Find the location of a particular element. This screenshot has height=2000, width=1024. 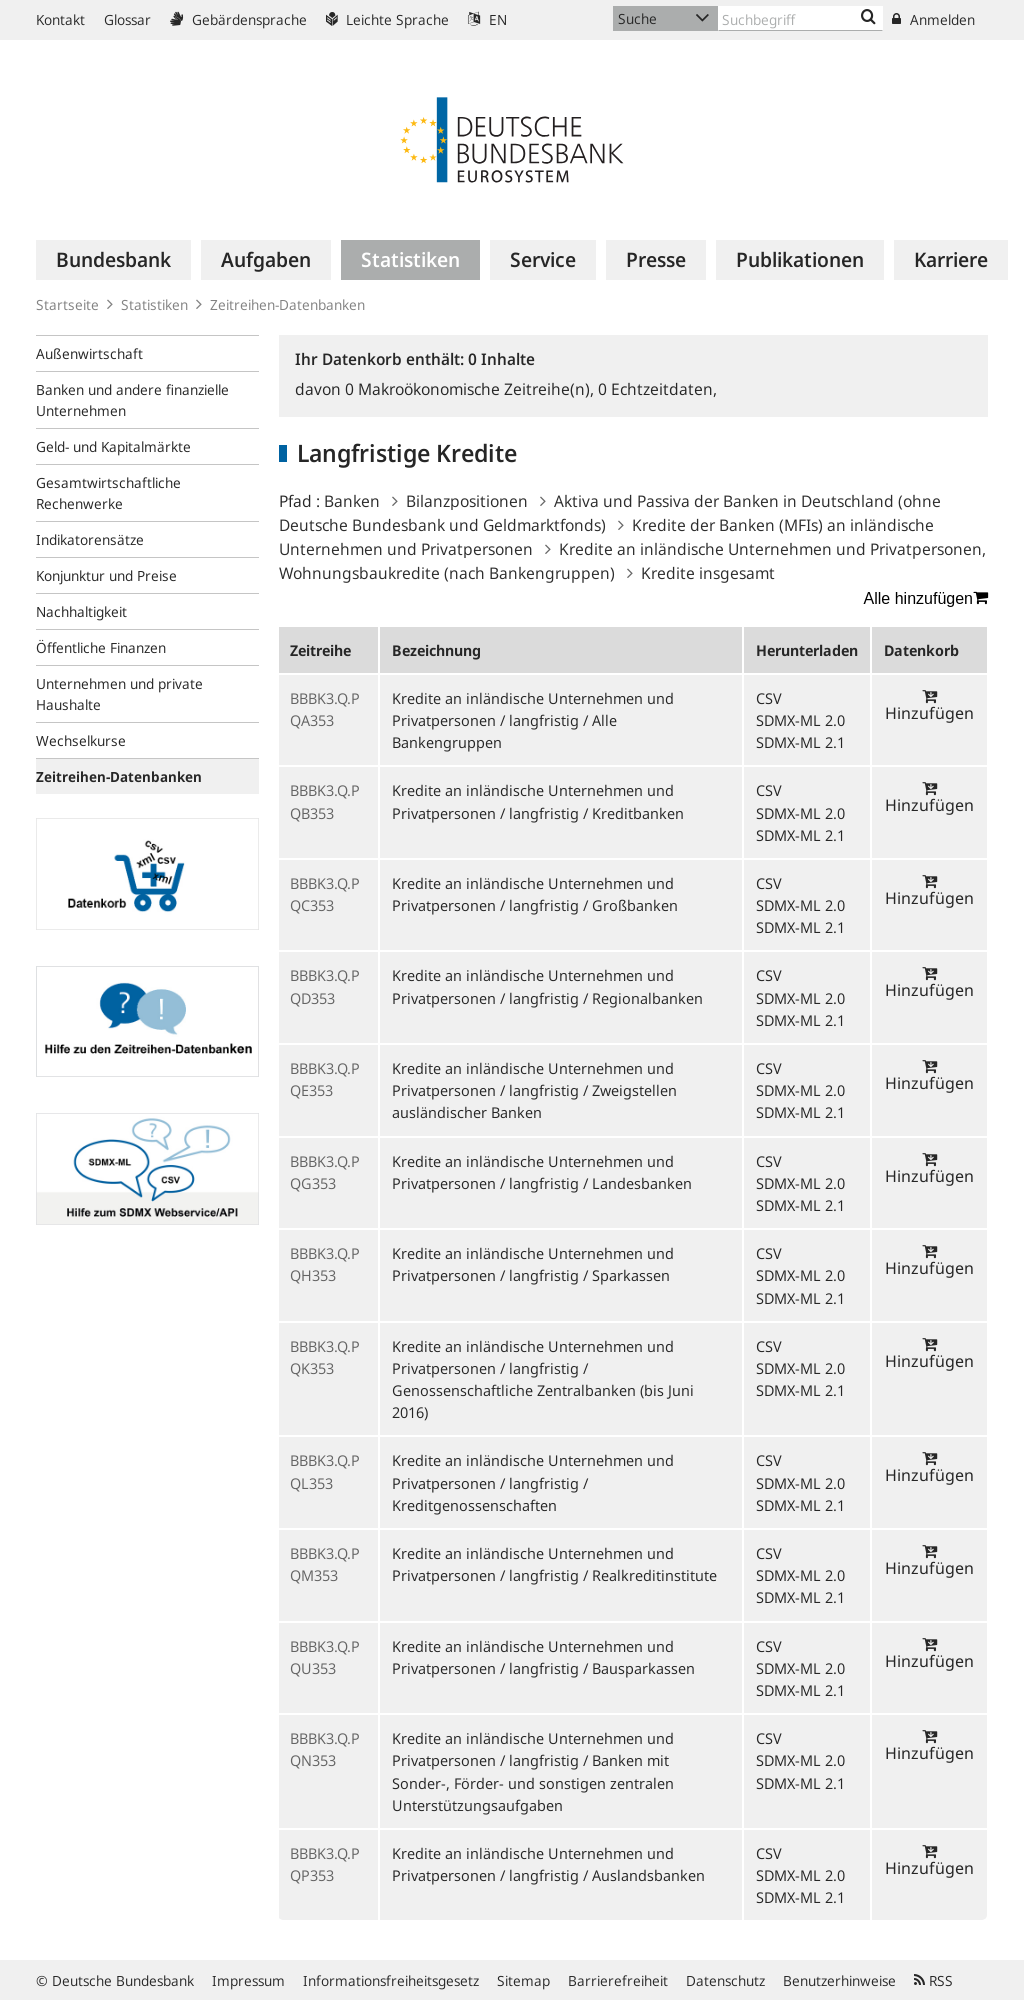

CSV is located at coordinates (769, 698).